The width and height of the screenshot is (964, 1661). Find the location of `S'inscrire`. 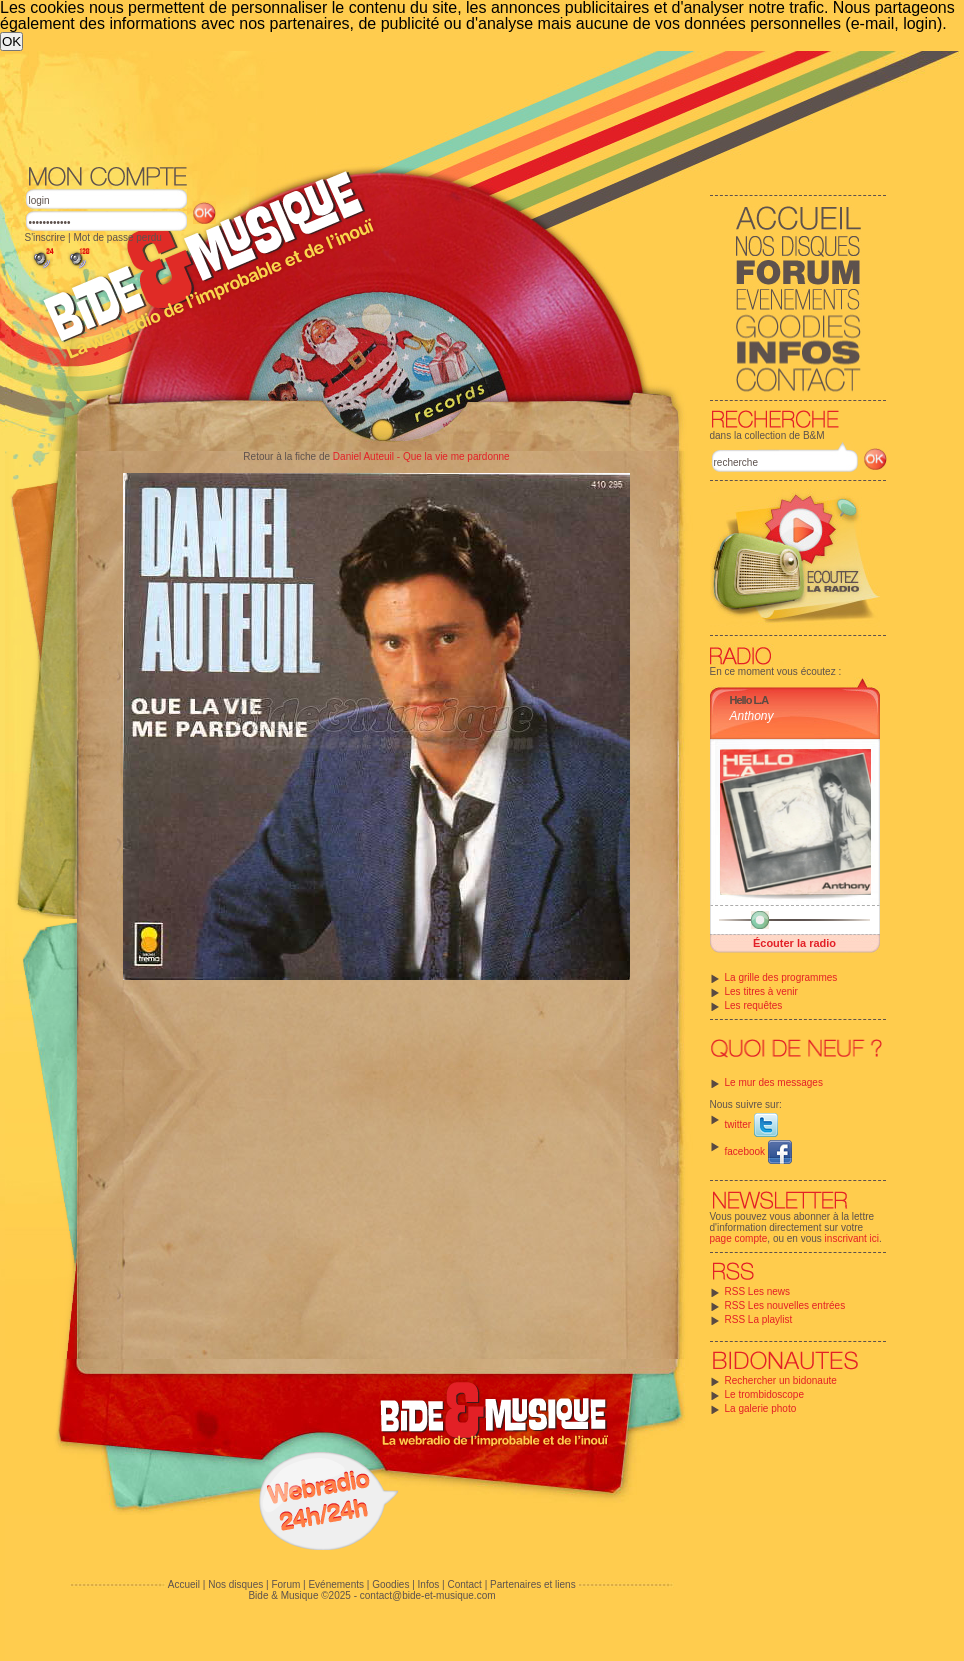

S'inscrire is located at coordinates (45, 237).